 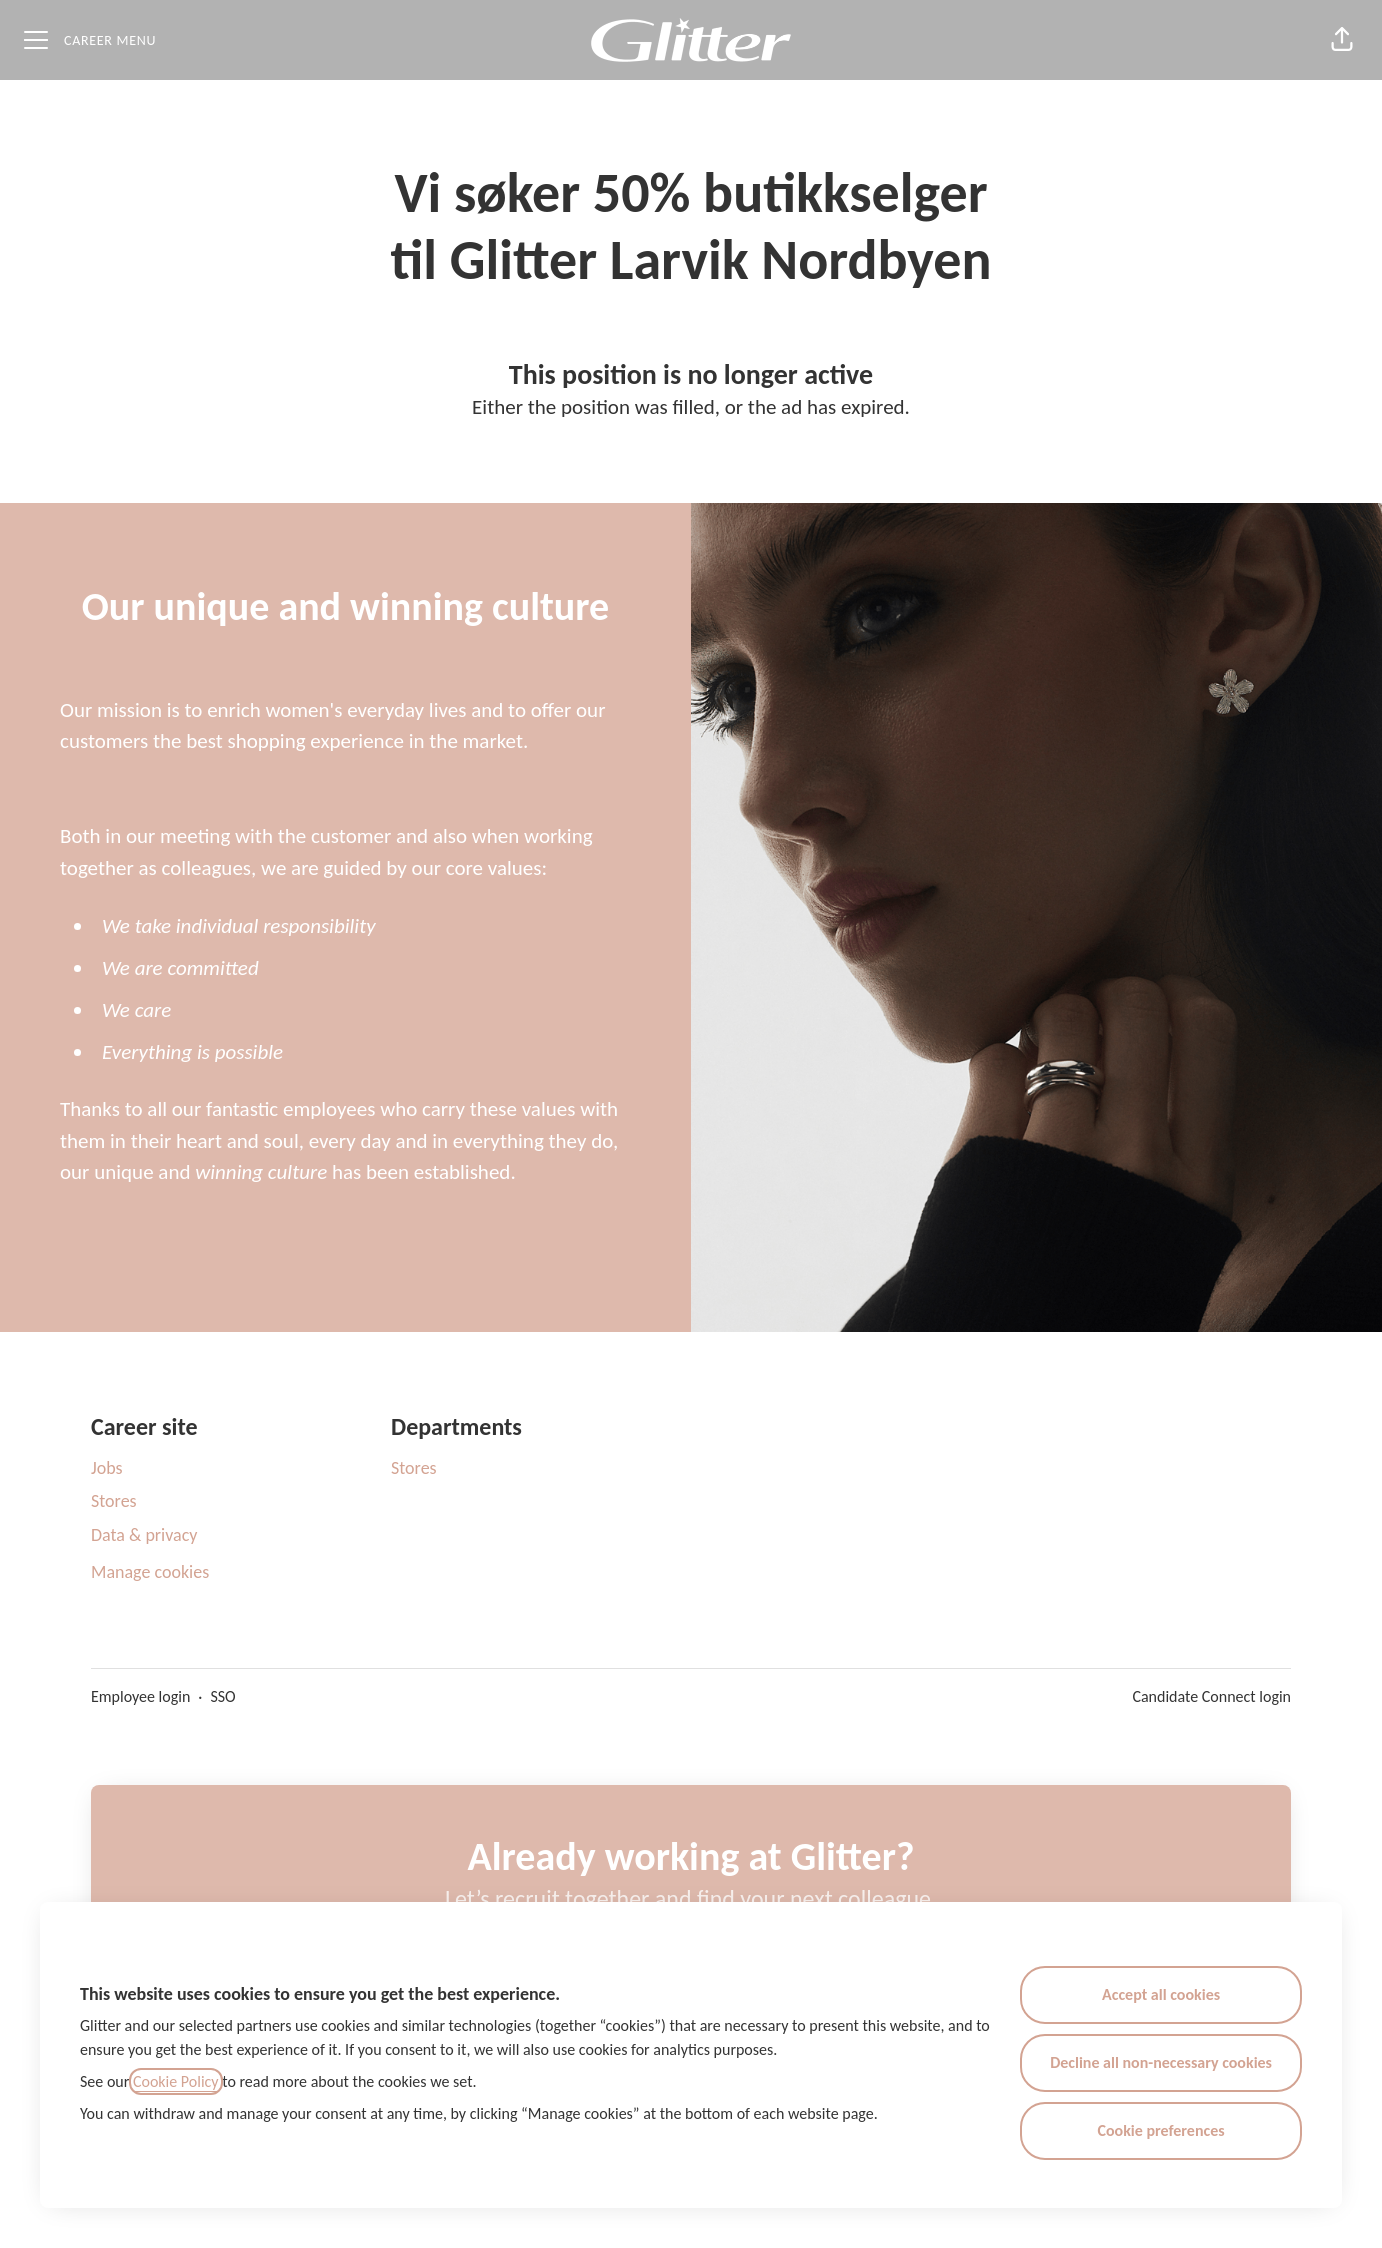 I want to click on Candidate Connect login, so click(x=1211, y=1696).